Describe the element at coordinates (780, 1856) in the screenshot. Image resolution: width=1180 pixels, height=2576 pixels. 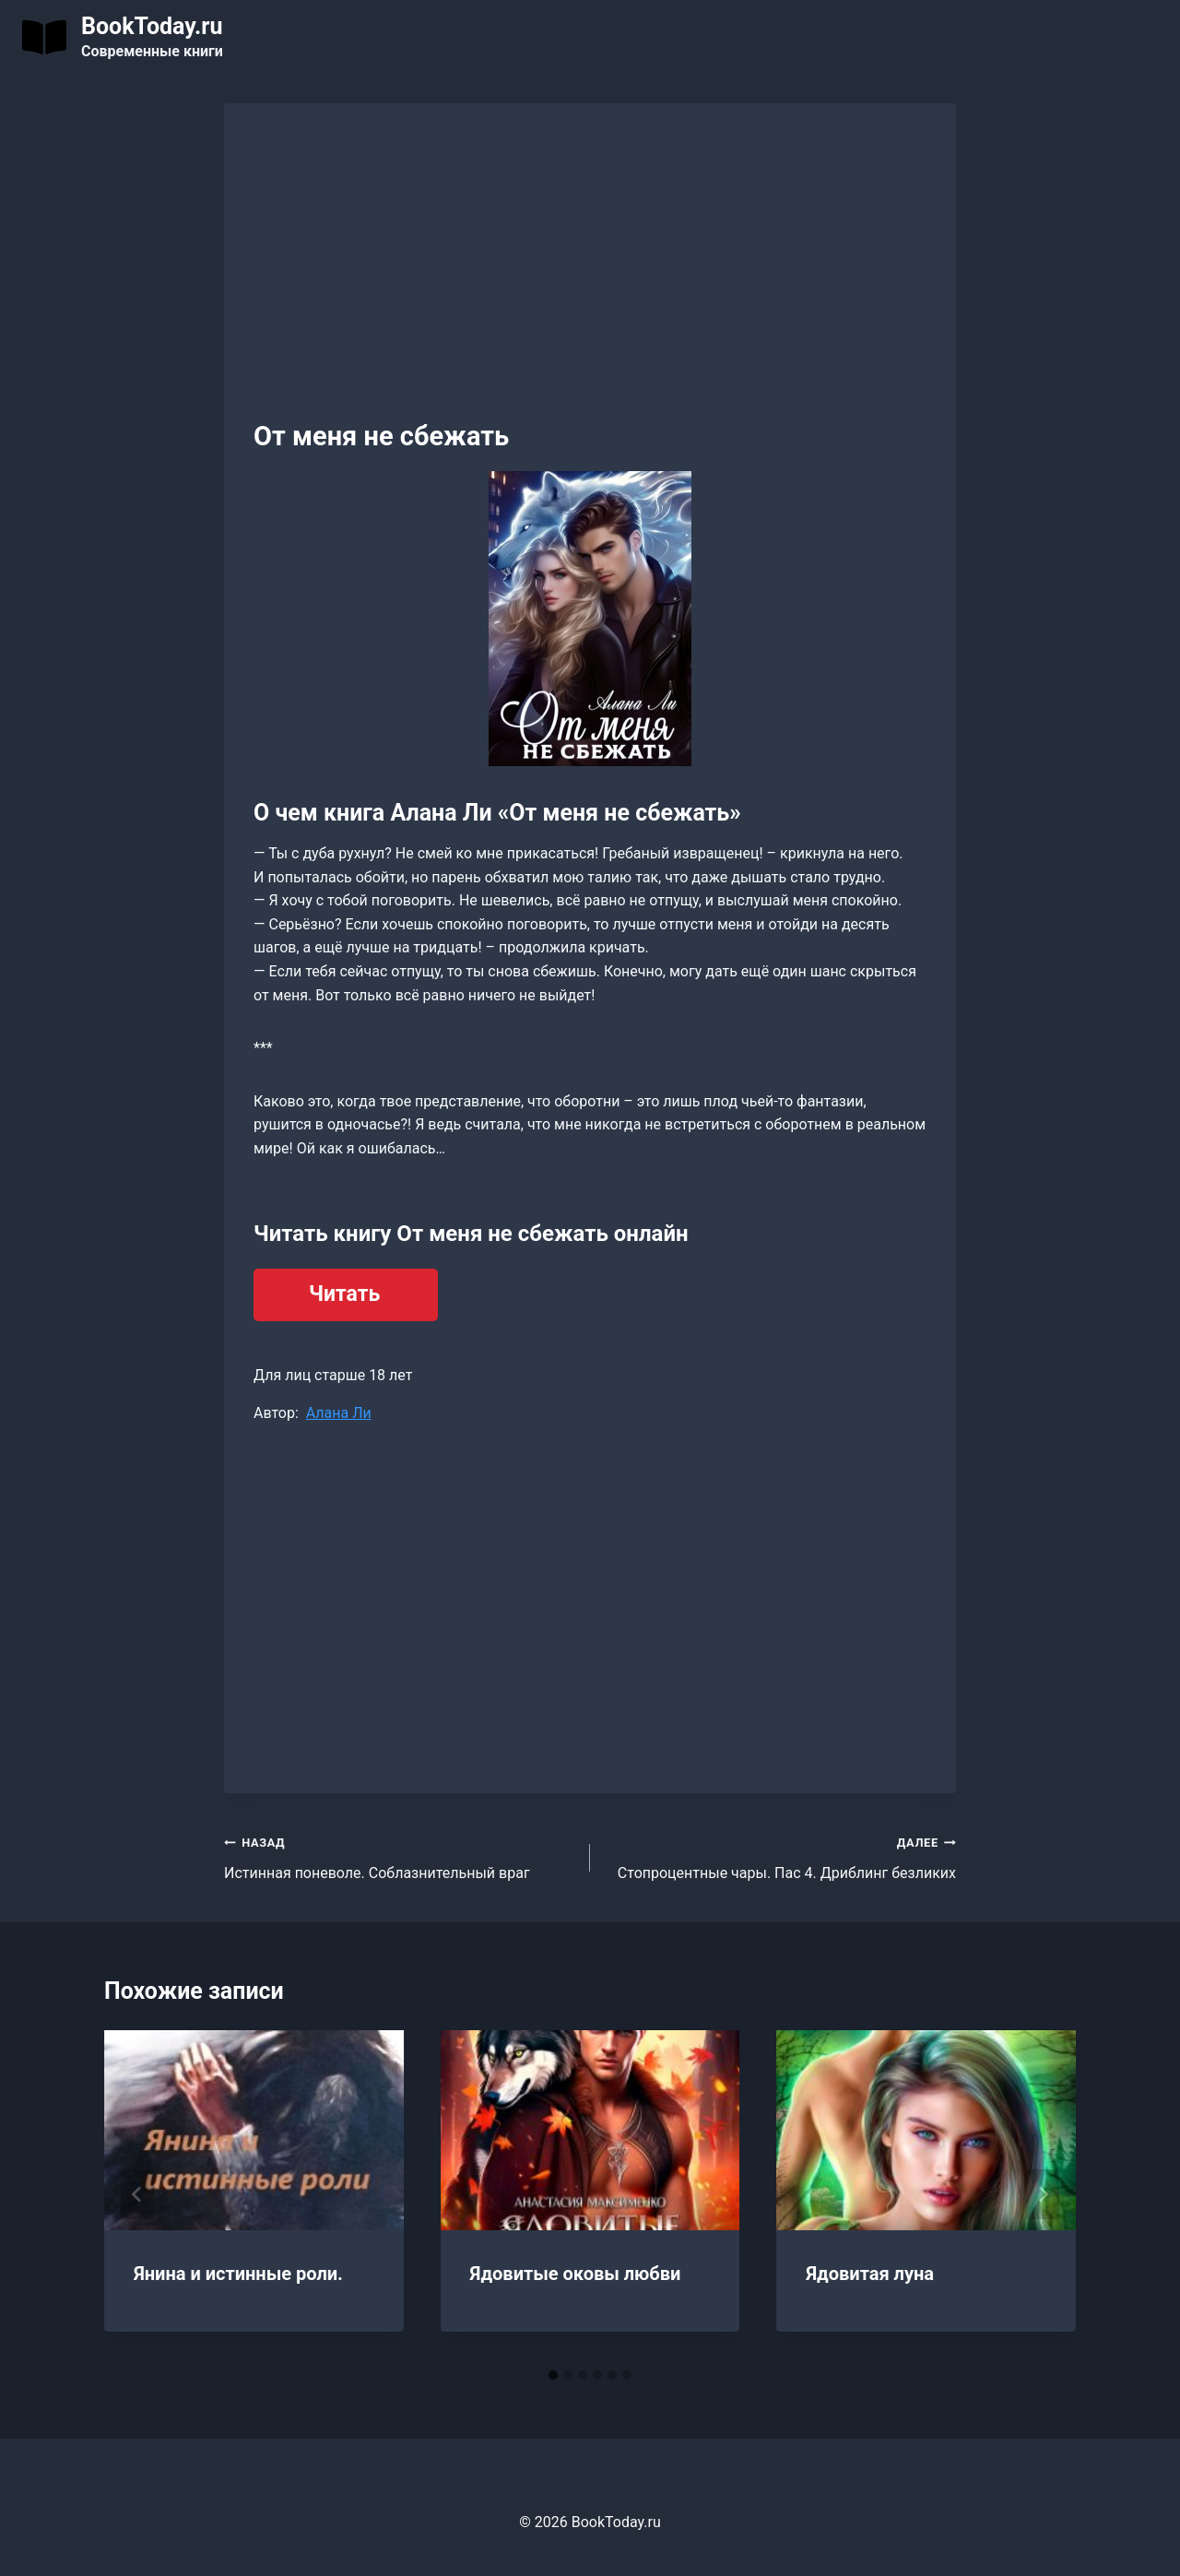
I see `Стопроцентные чары. Пас 4. Дриблинг безликих` at that location.